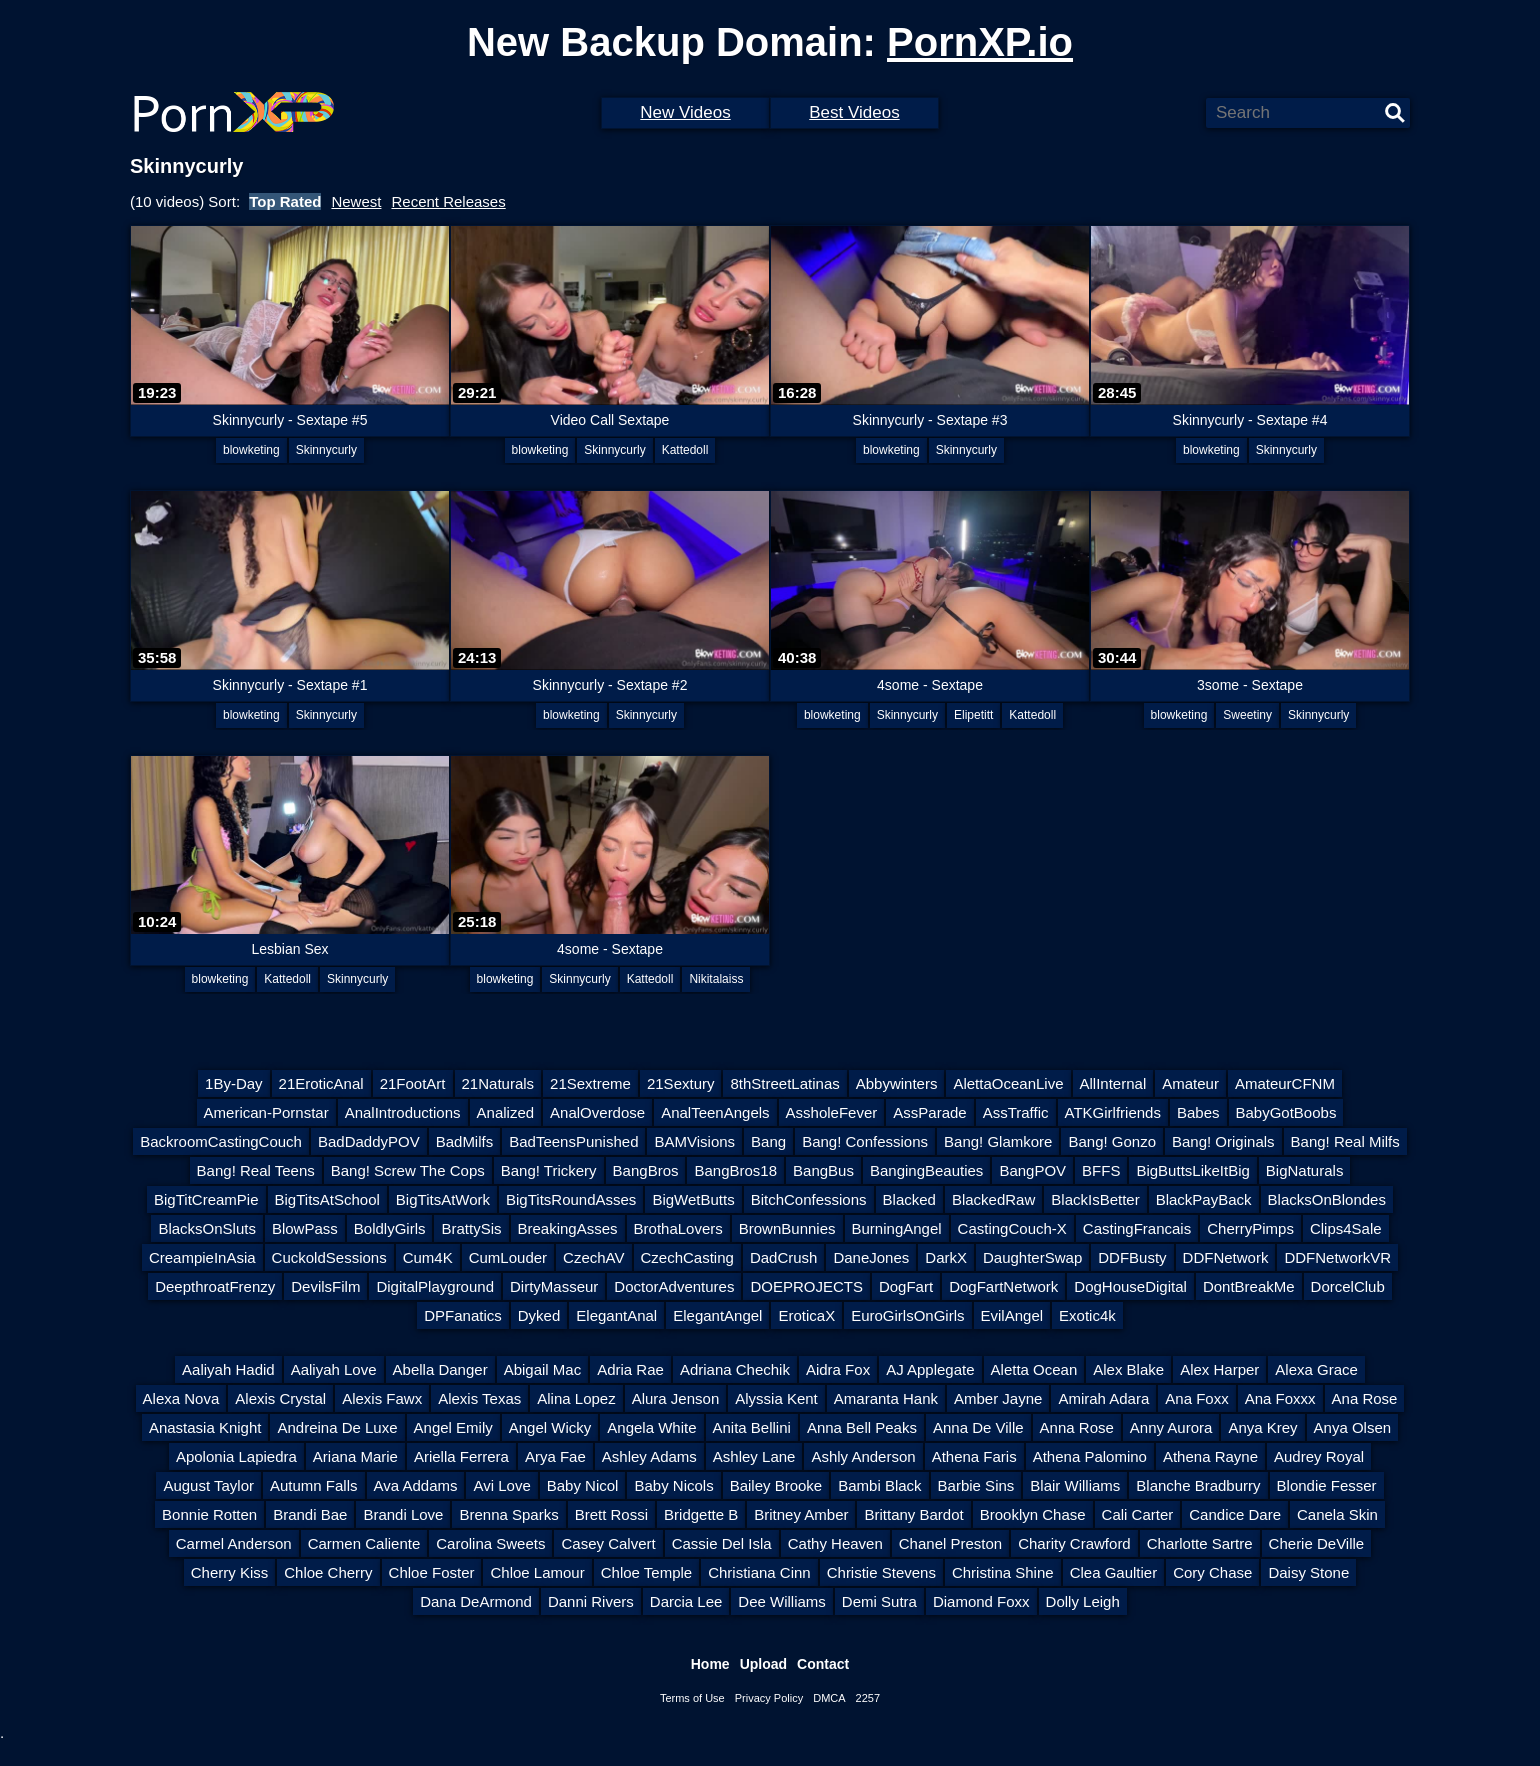  Describe the element at coordinates (863, 1456) in the screenshot. I see `Ashly Anderson` at that location.